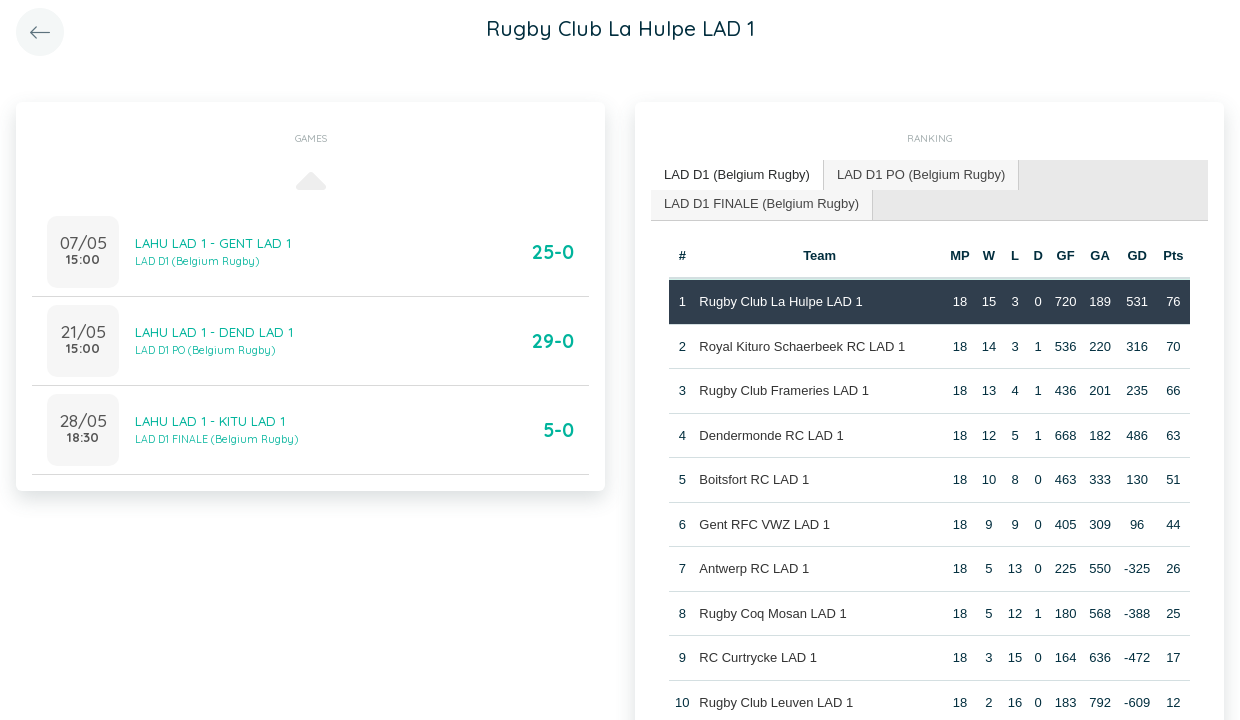 The height and width of the screenshot is (720, 1240). I want to click on [tab], so click(737, 175).